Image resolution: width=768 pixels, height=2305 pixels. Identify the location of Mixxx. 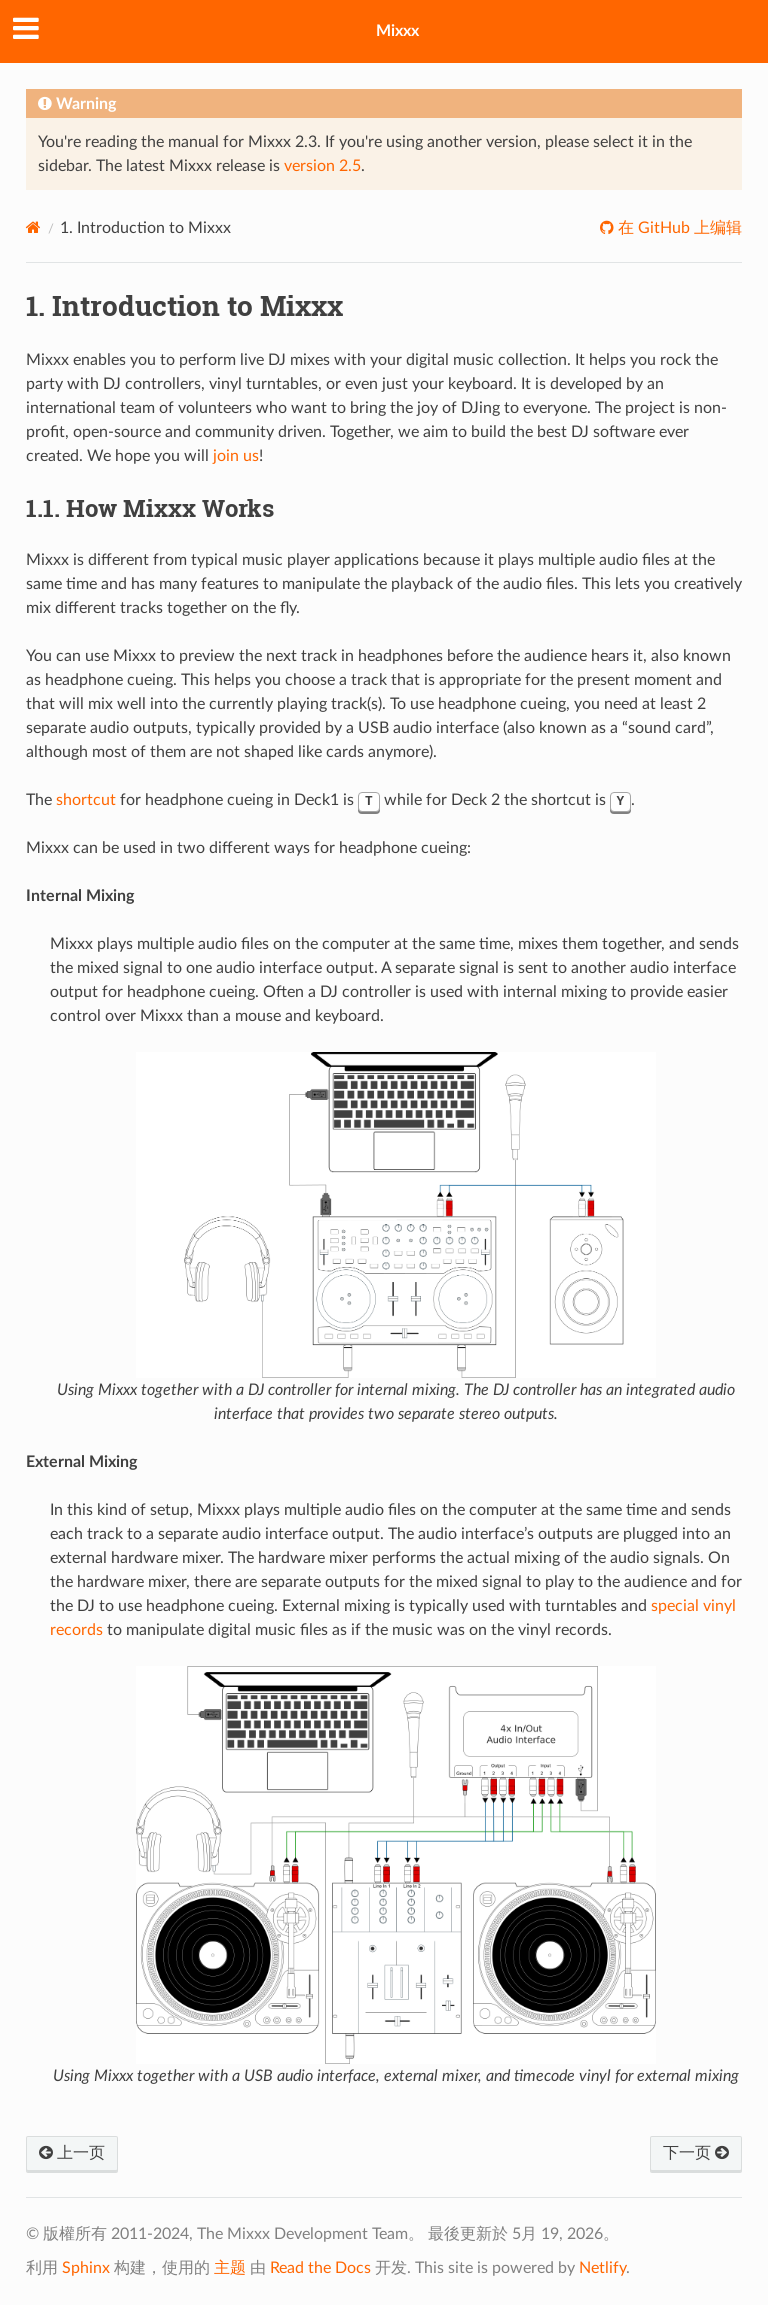
(397, 31).